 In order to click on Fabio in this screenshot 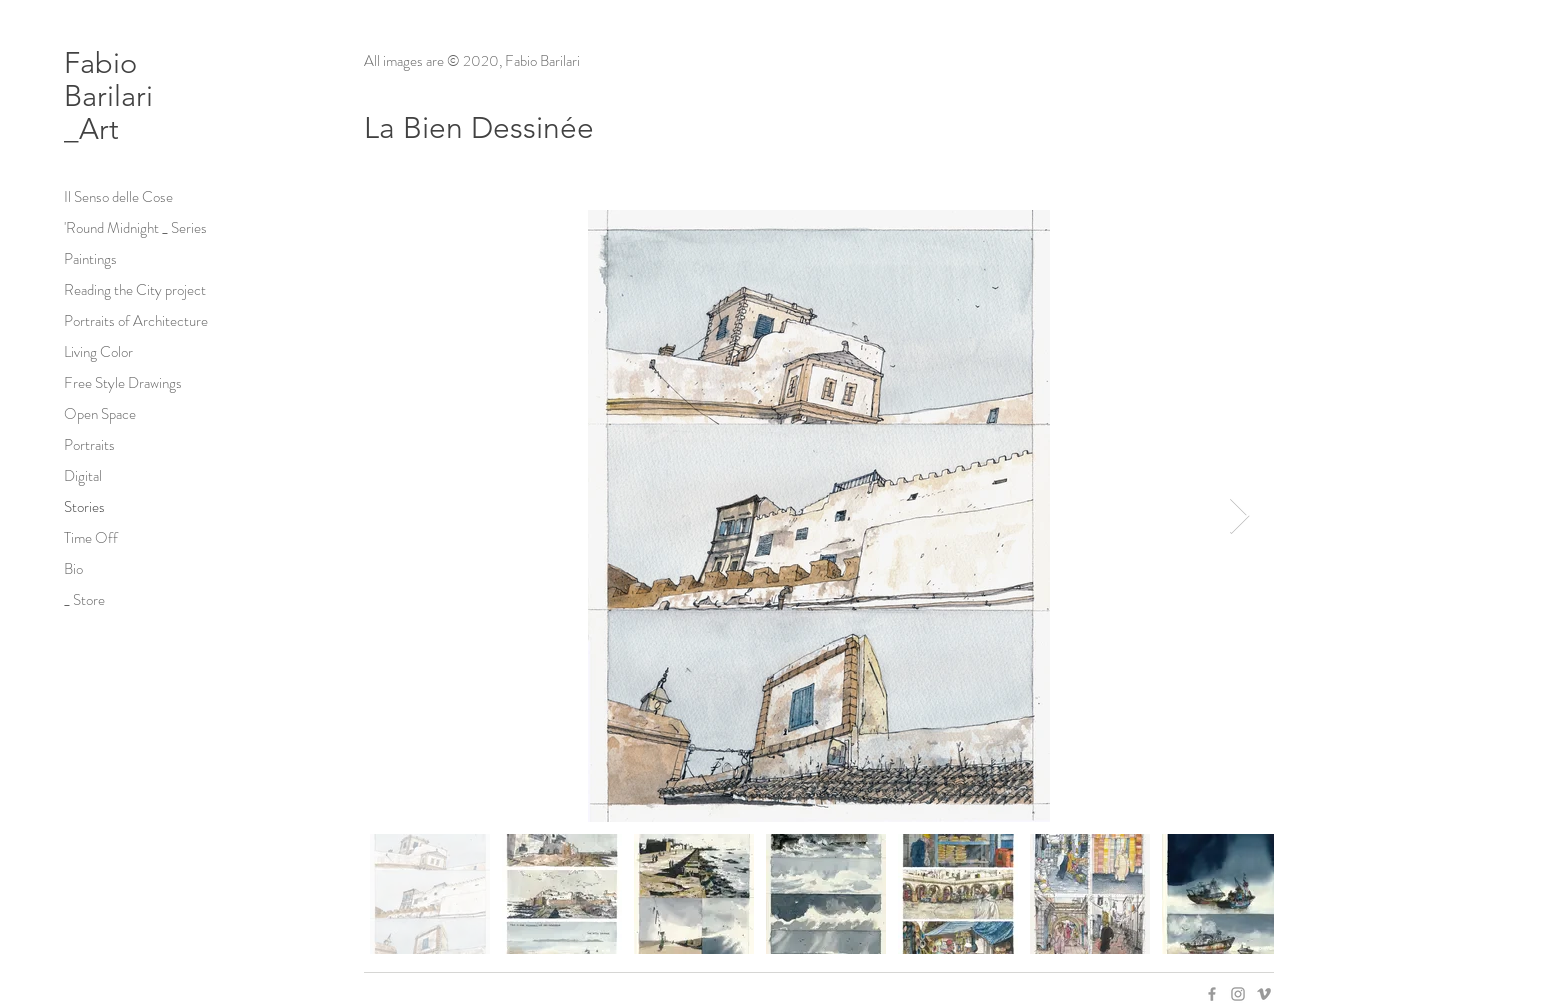, I will do `click(104, 62)`.